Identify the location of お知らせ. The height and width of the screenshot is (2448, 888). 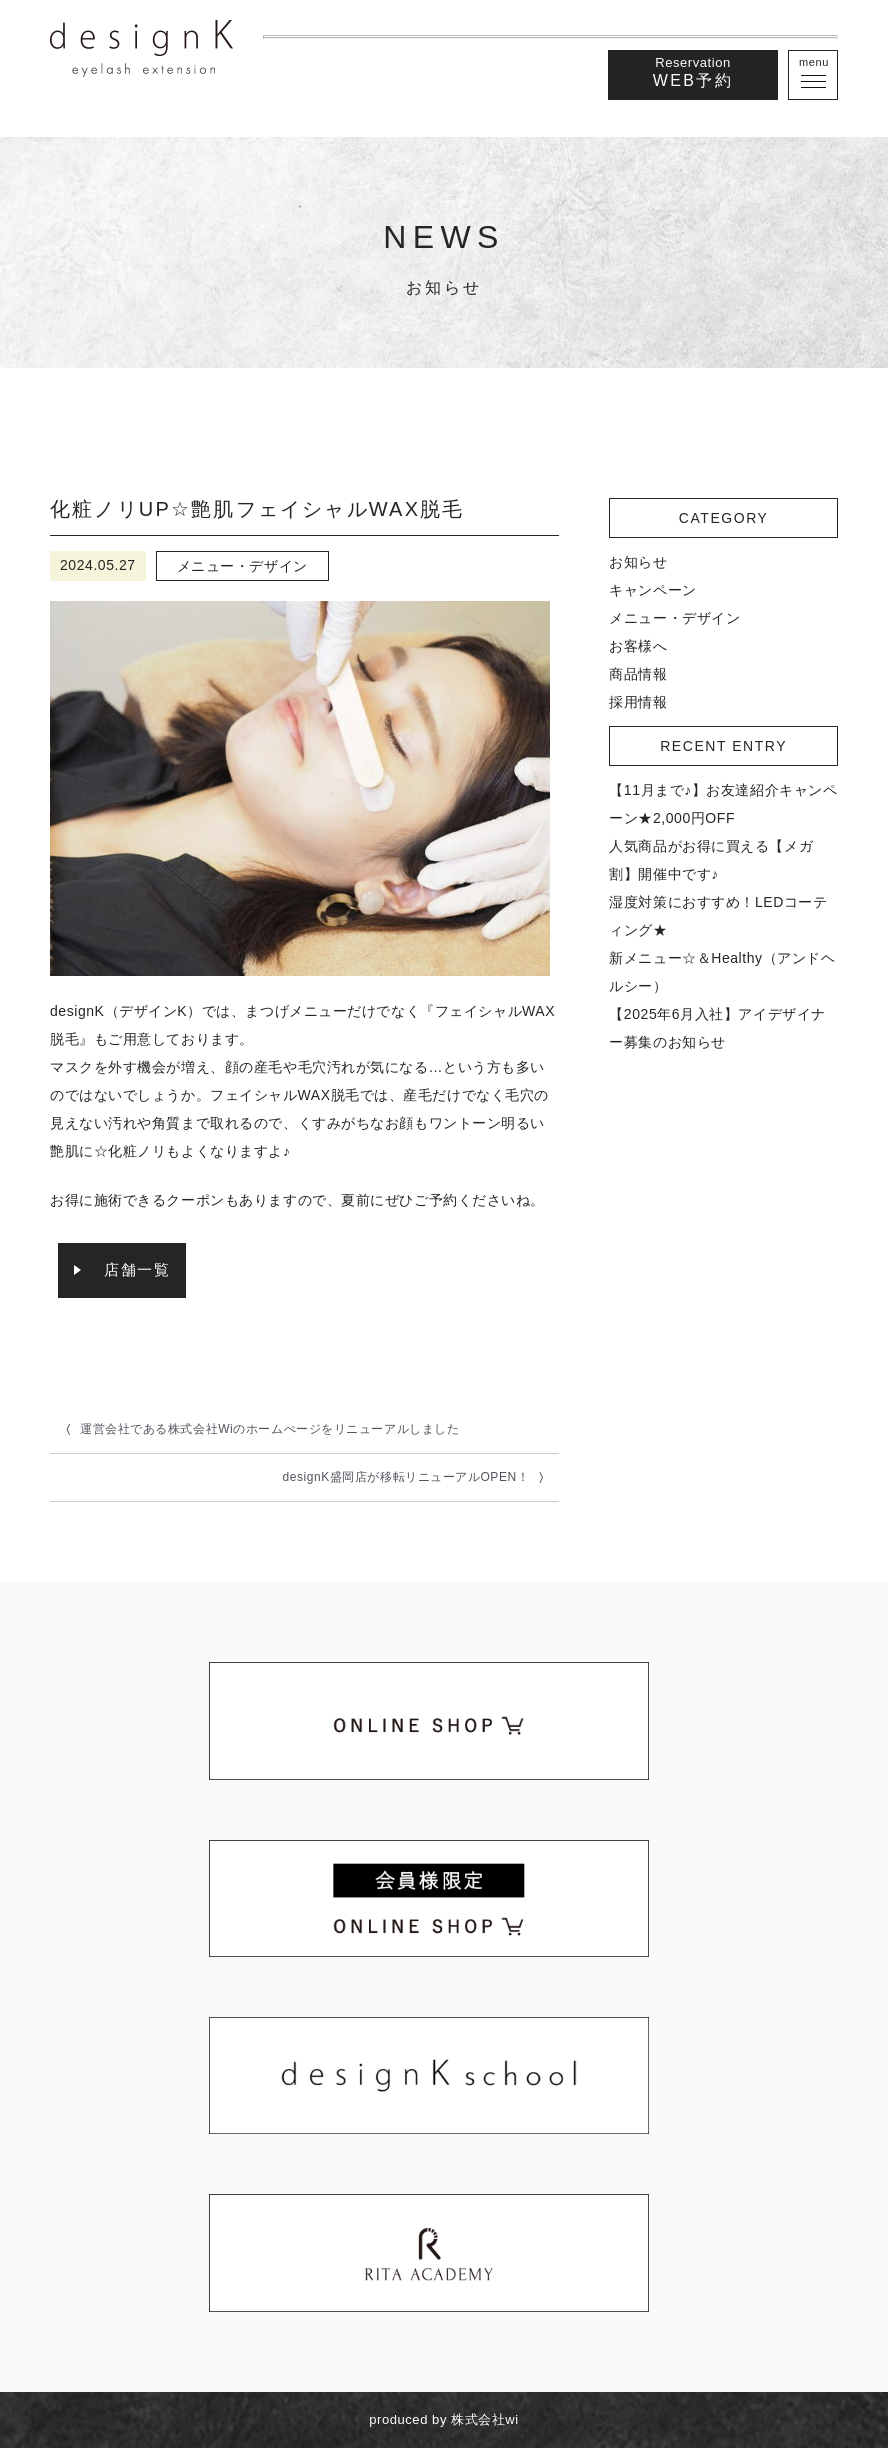
(638, 562).